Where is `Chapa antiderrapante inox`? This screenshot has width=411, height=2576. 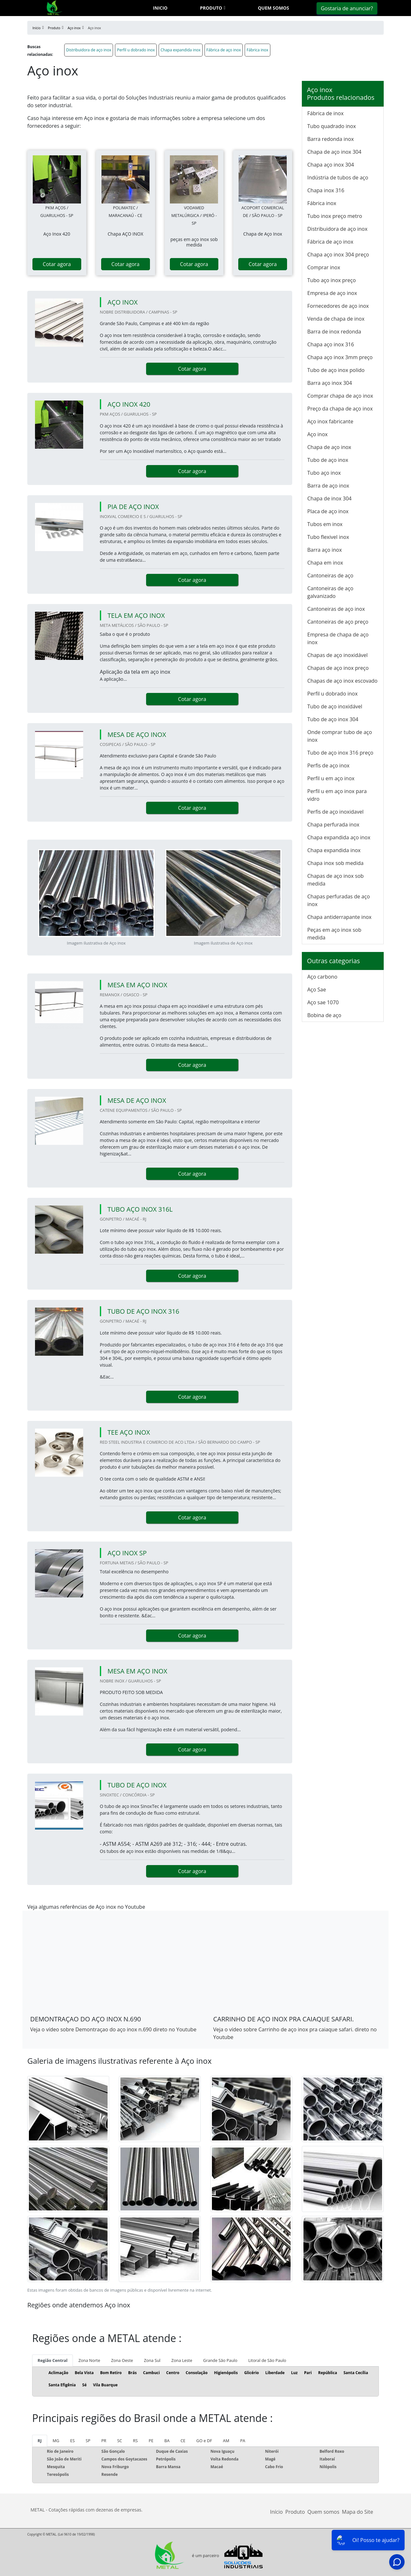
Chapa antiderrapante inox is located at coordinates (339, 917).